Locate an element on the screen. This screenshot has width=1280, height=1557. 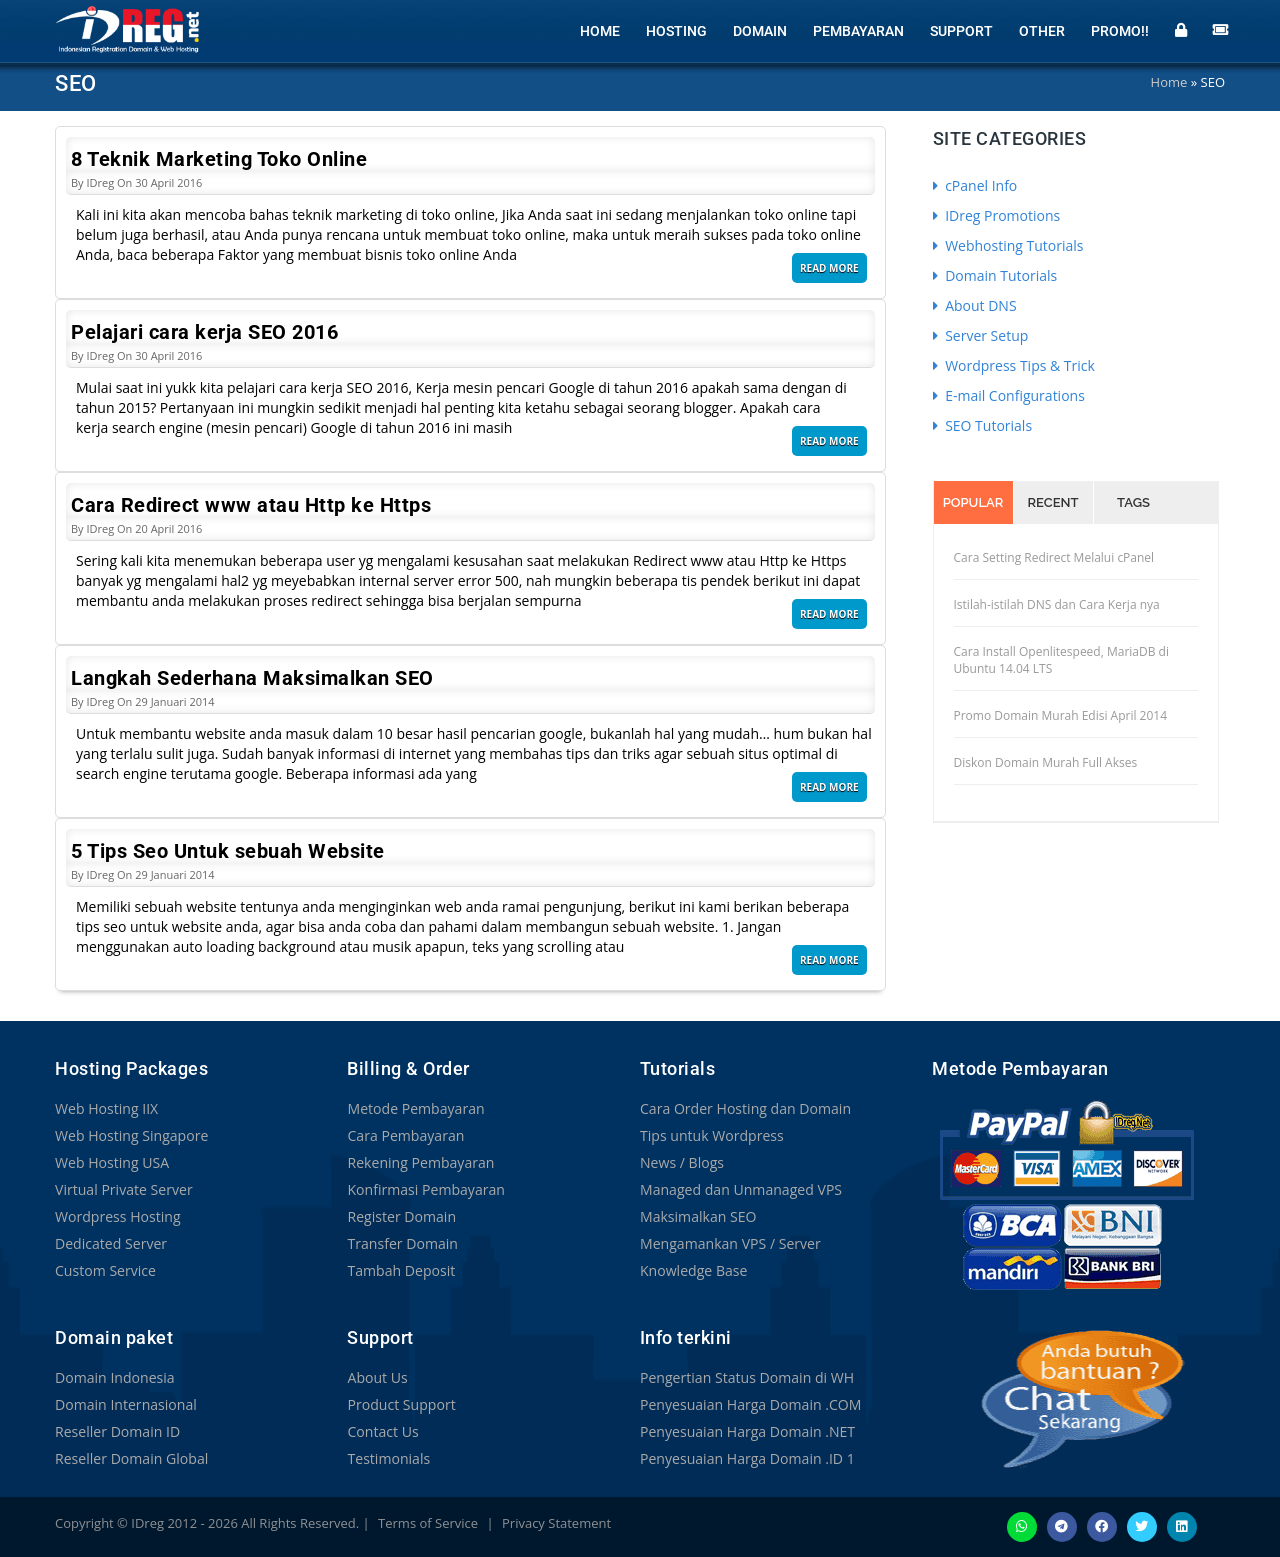
Server Setup is located at coordinates (981, 335).